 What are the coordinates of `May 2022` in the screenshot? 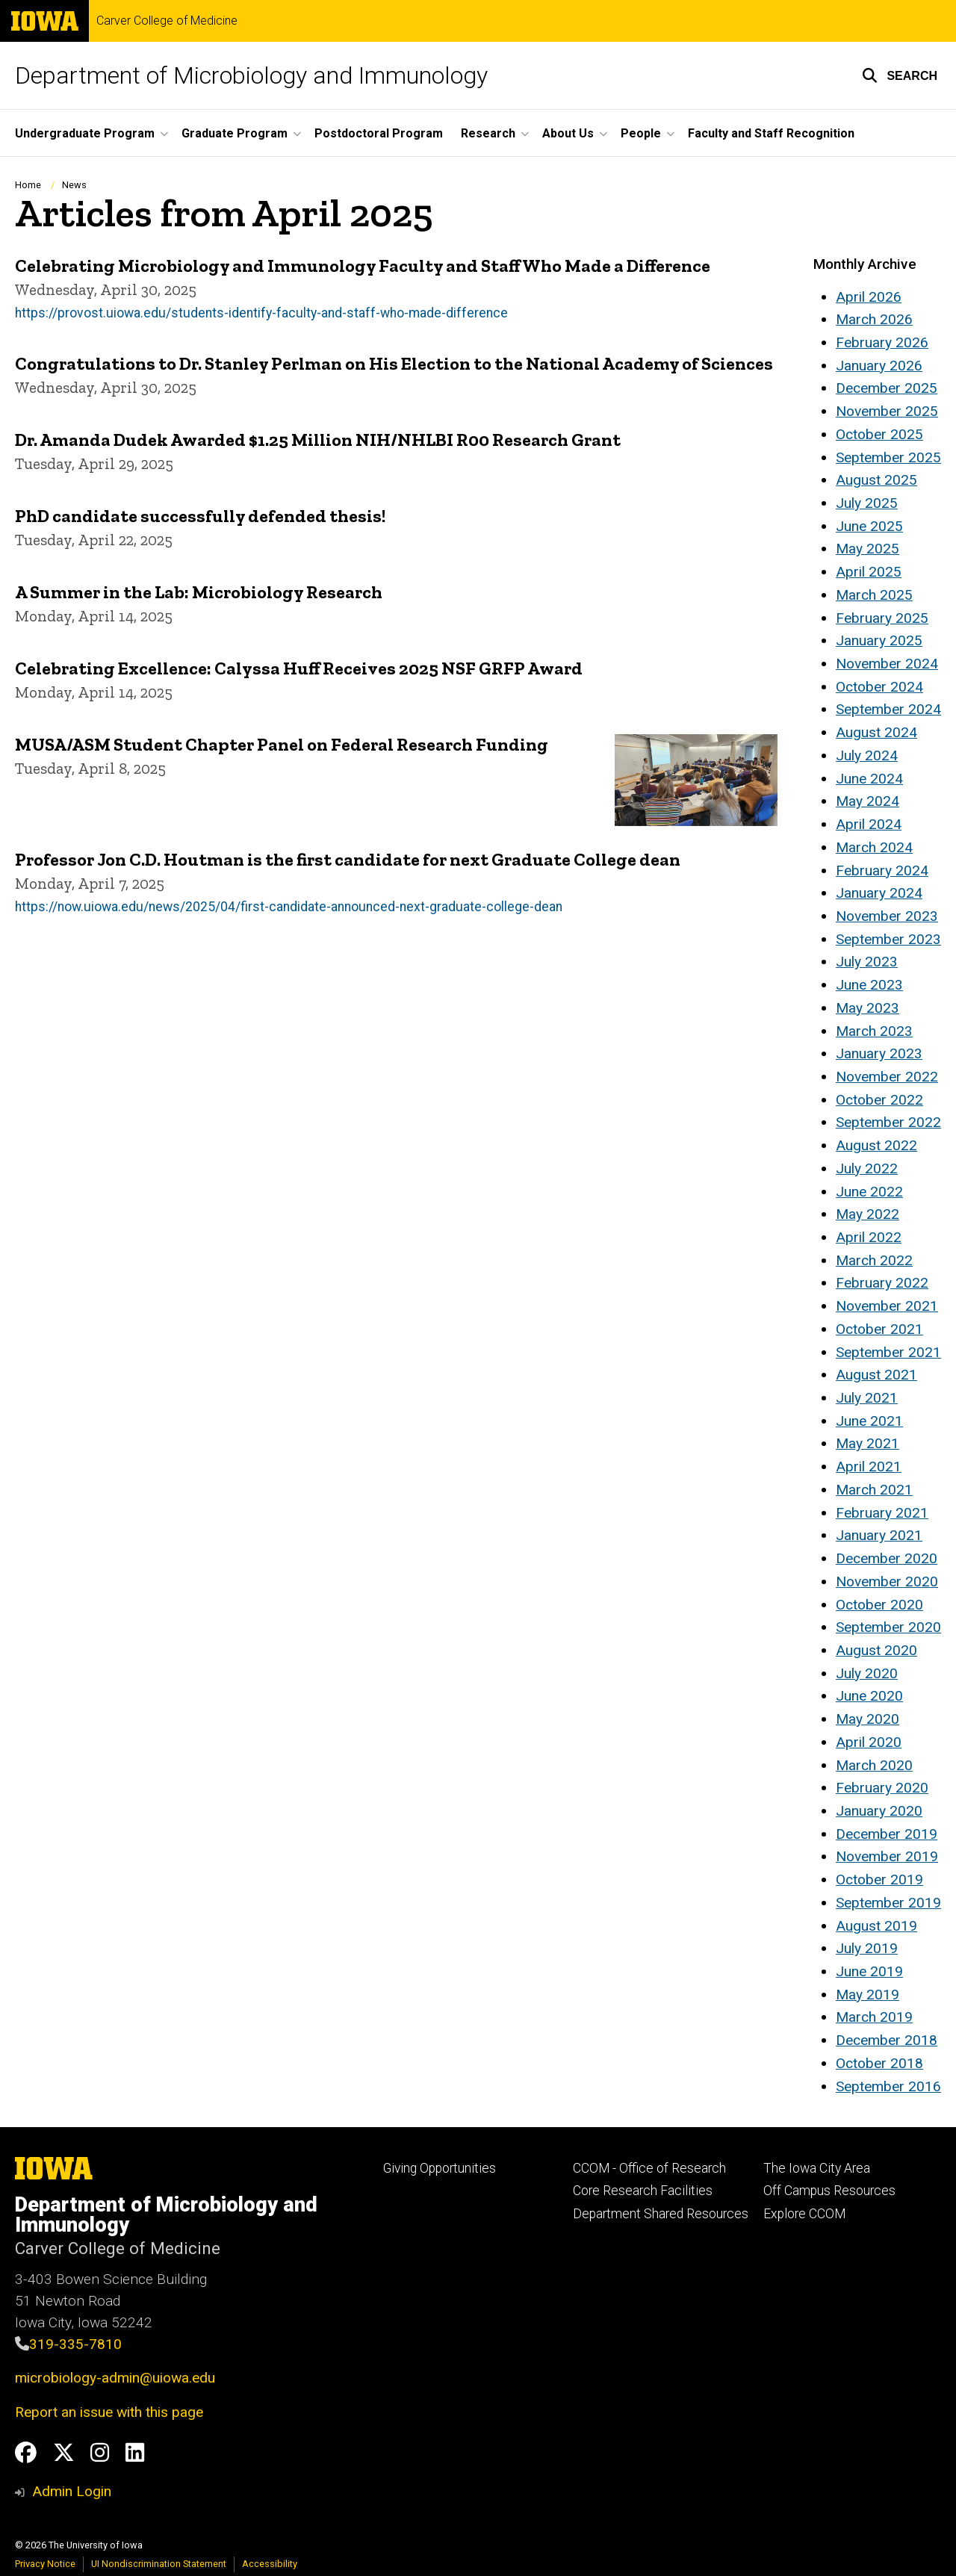 It's located at (867, 1214).